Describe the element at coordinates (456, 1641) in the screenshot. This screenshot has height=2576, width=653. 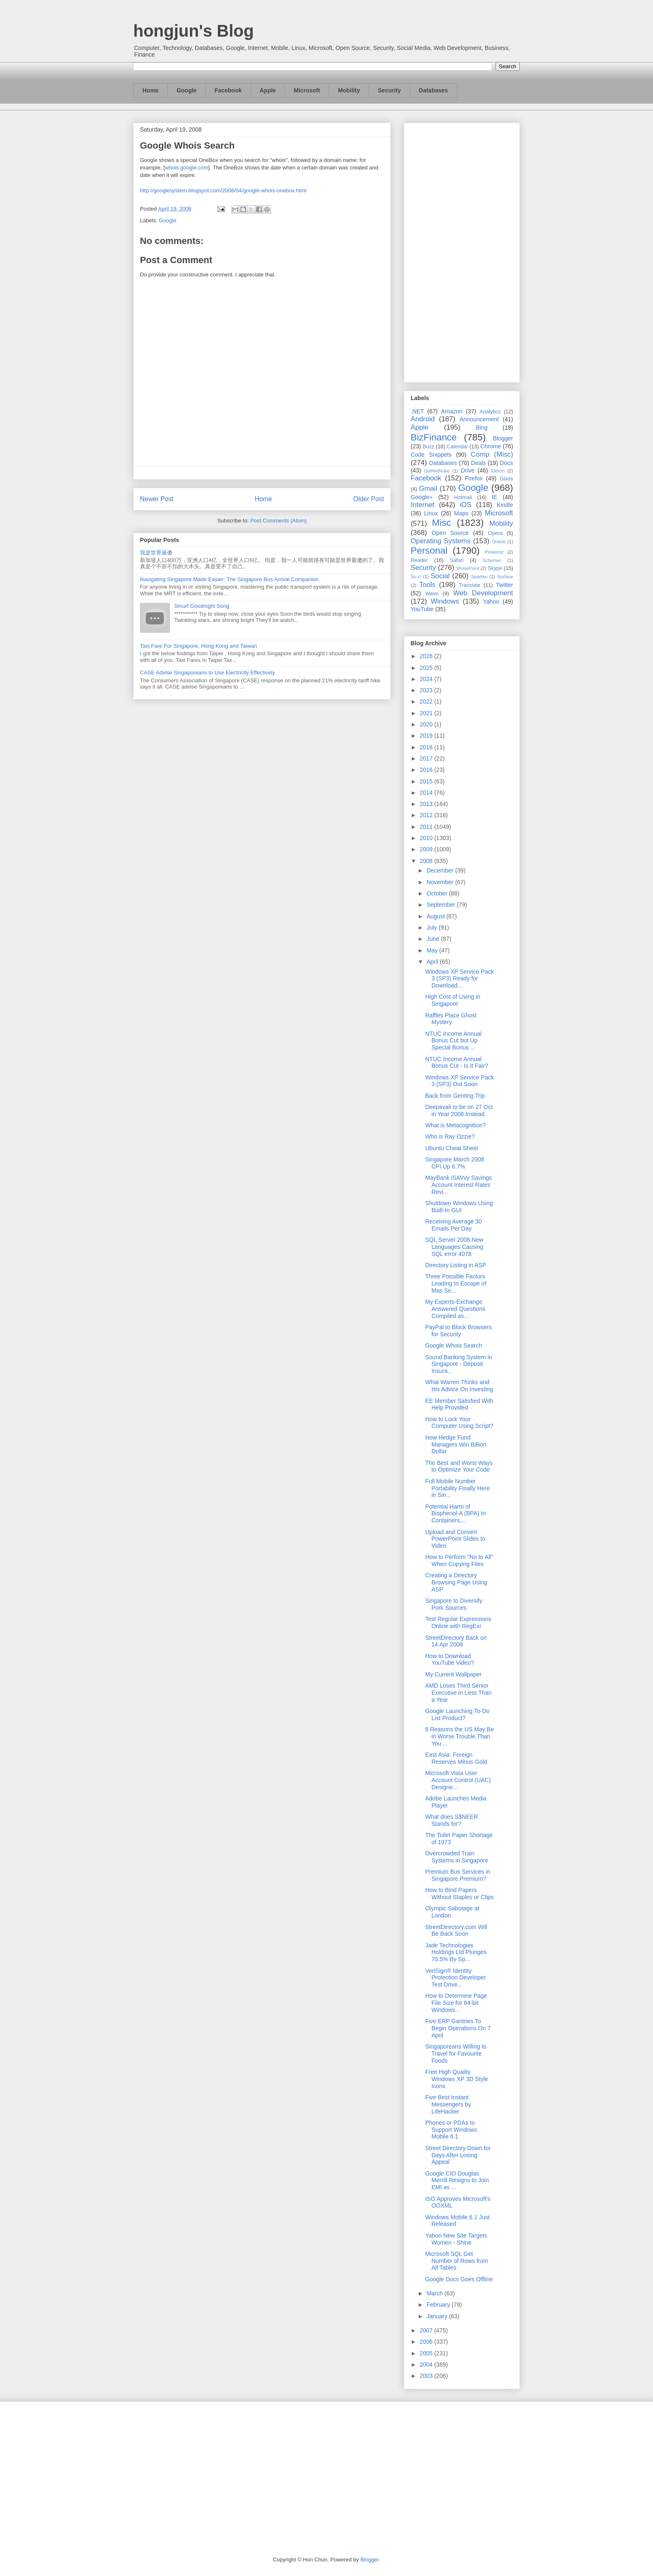
I see `StreetDirectory Back on 14 Apr 2008` at that location.